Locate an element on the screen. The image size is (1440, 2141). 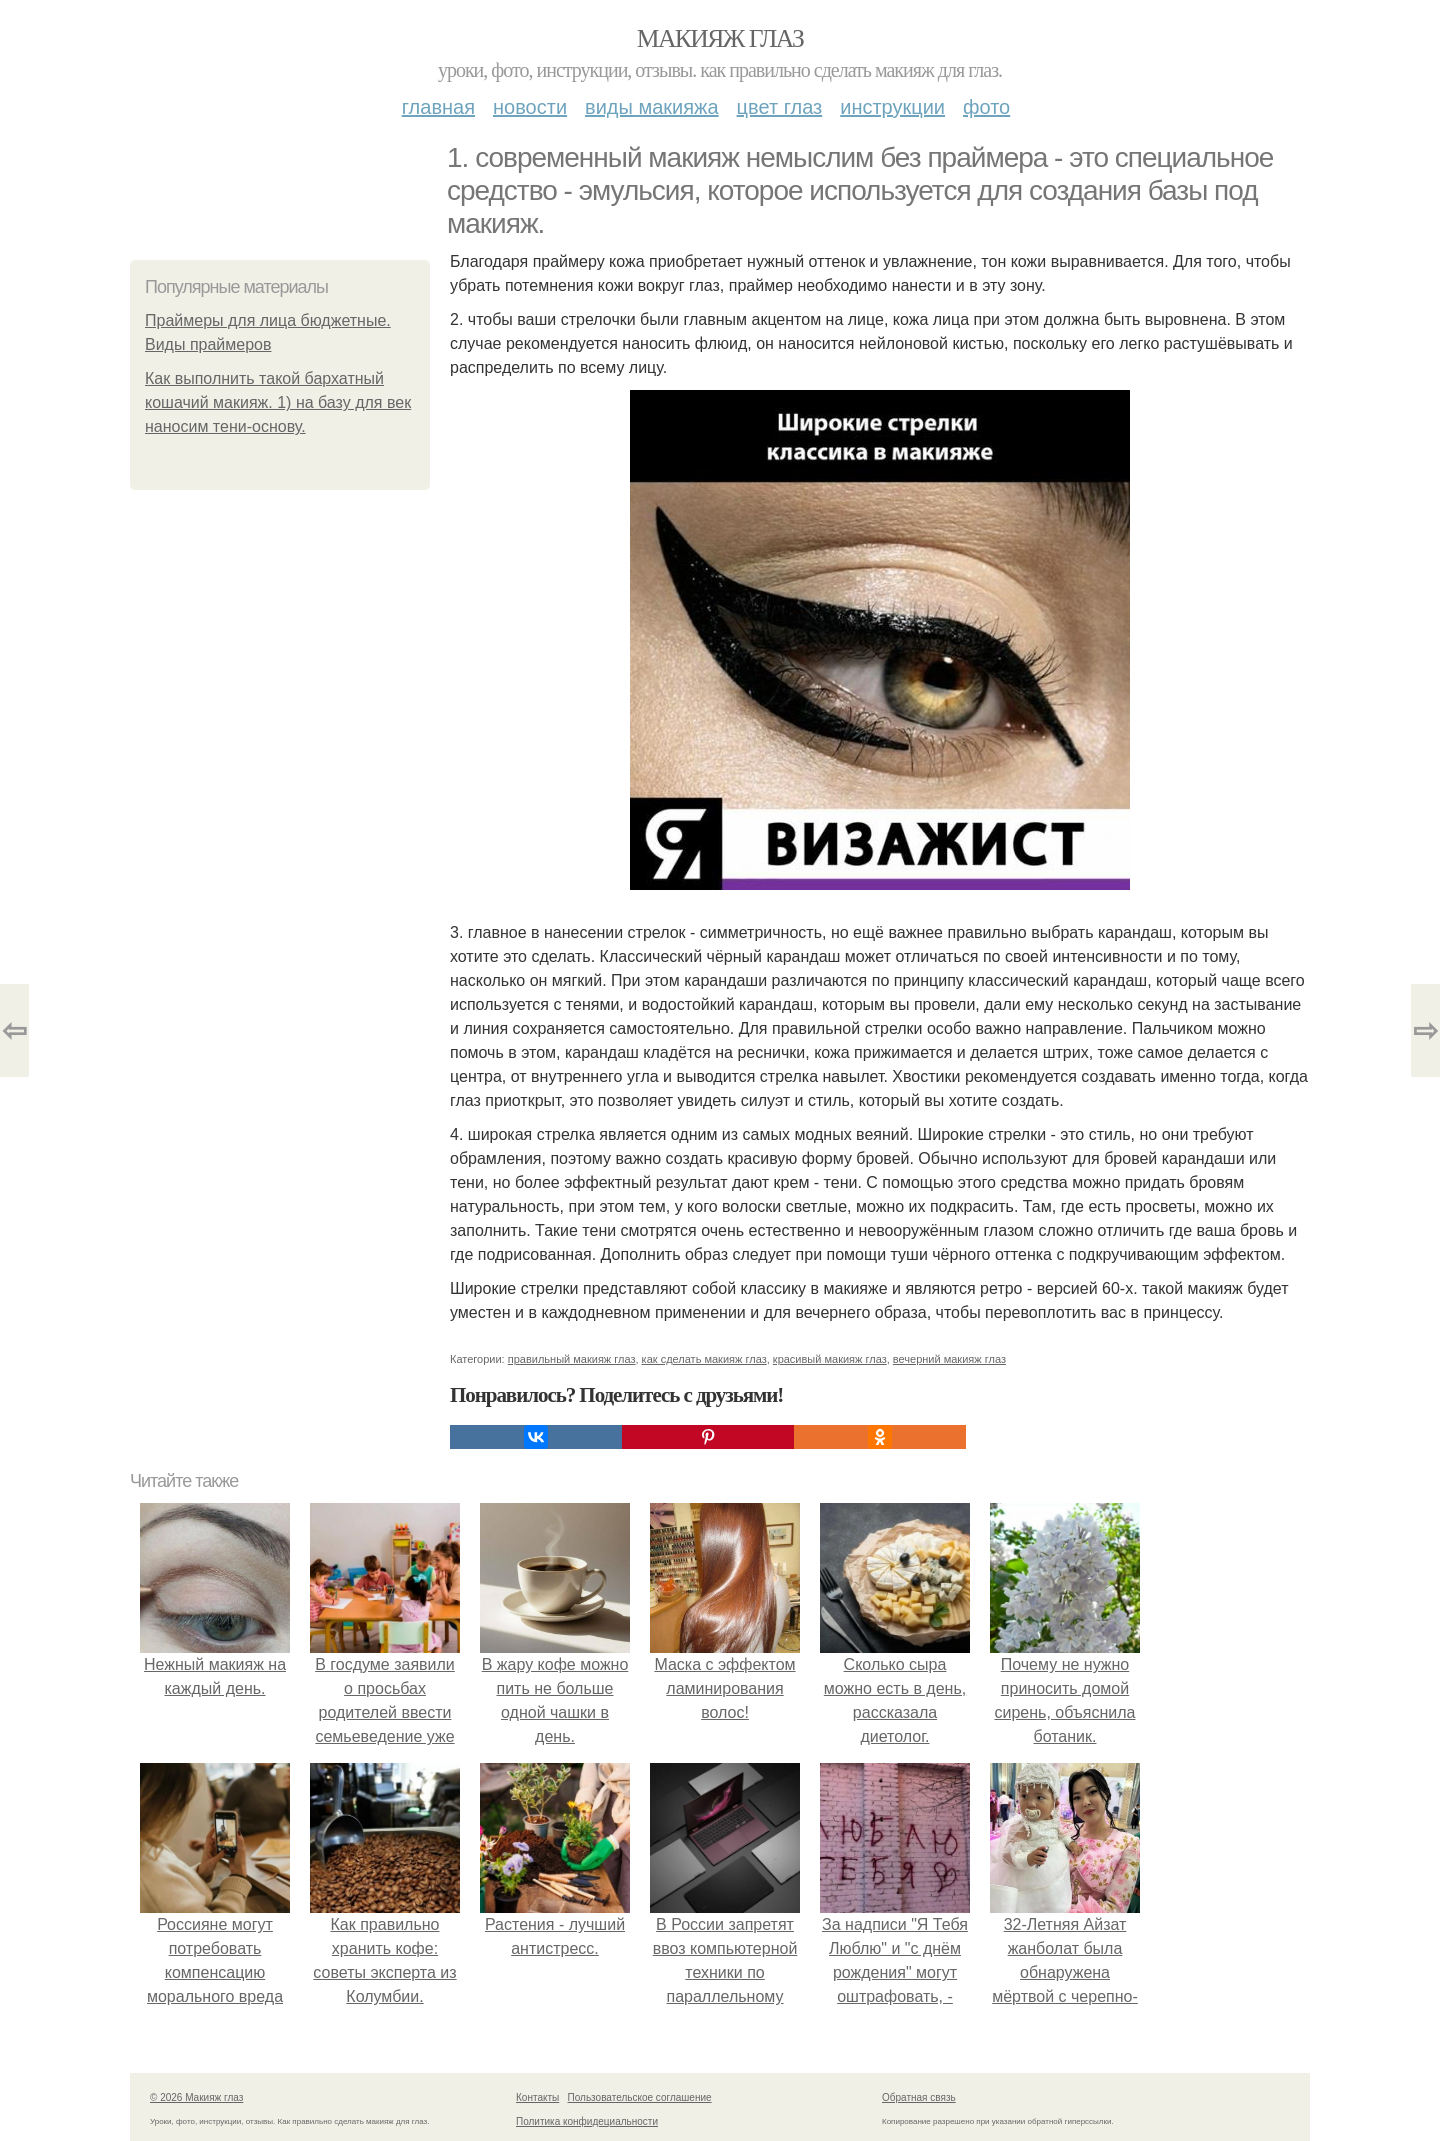
вечерний макияж глаз is located at coordinates (949, 1359).